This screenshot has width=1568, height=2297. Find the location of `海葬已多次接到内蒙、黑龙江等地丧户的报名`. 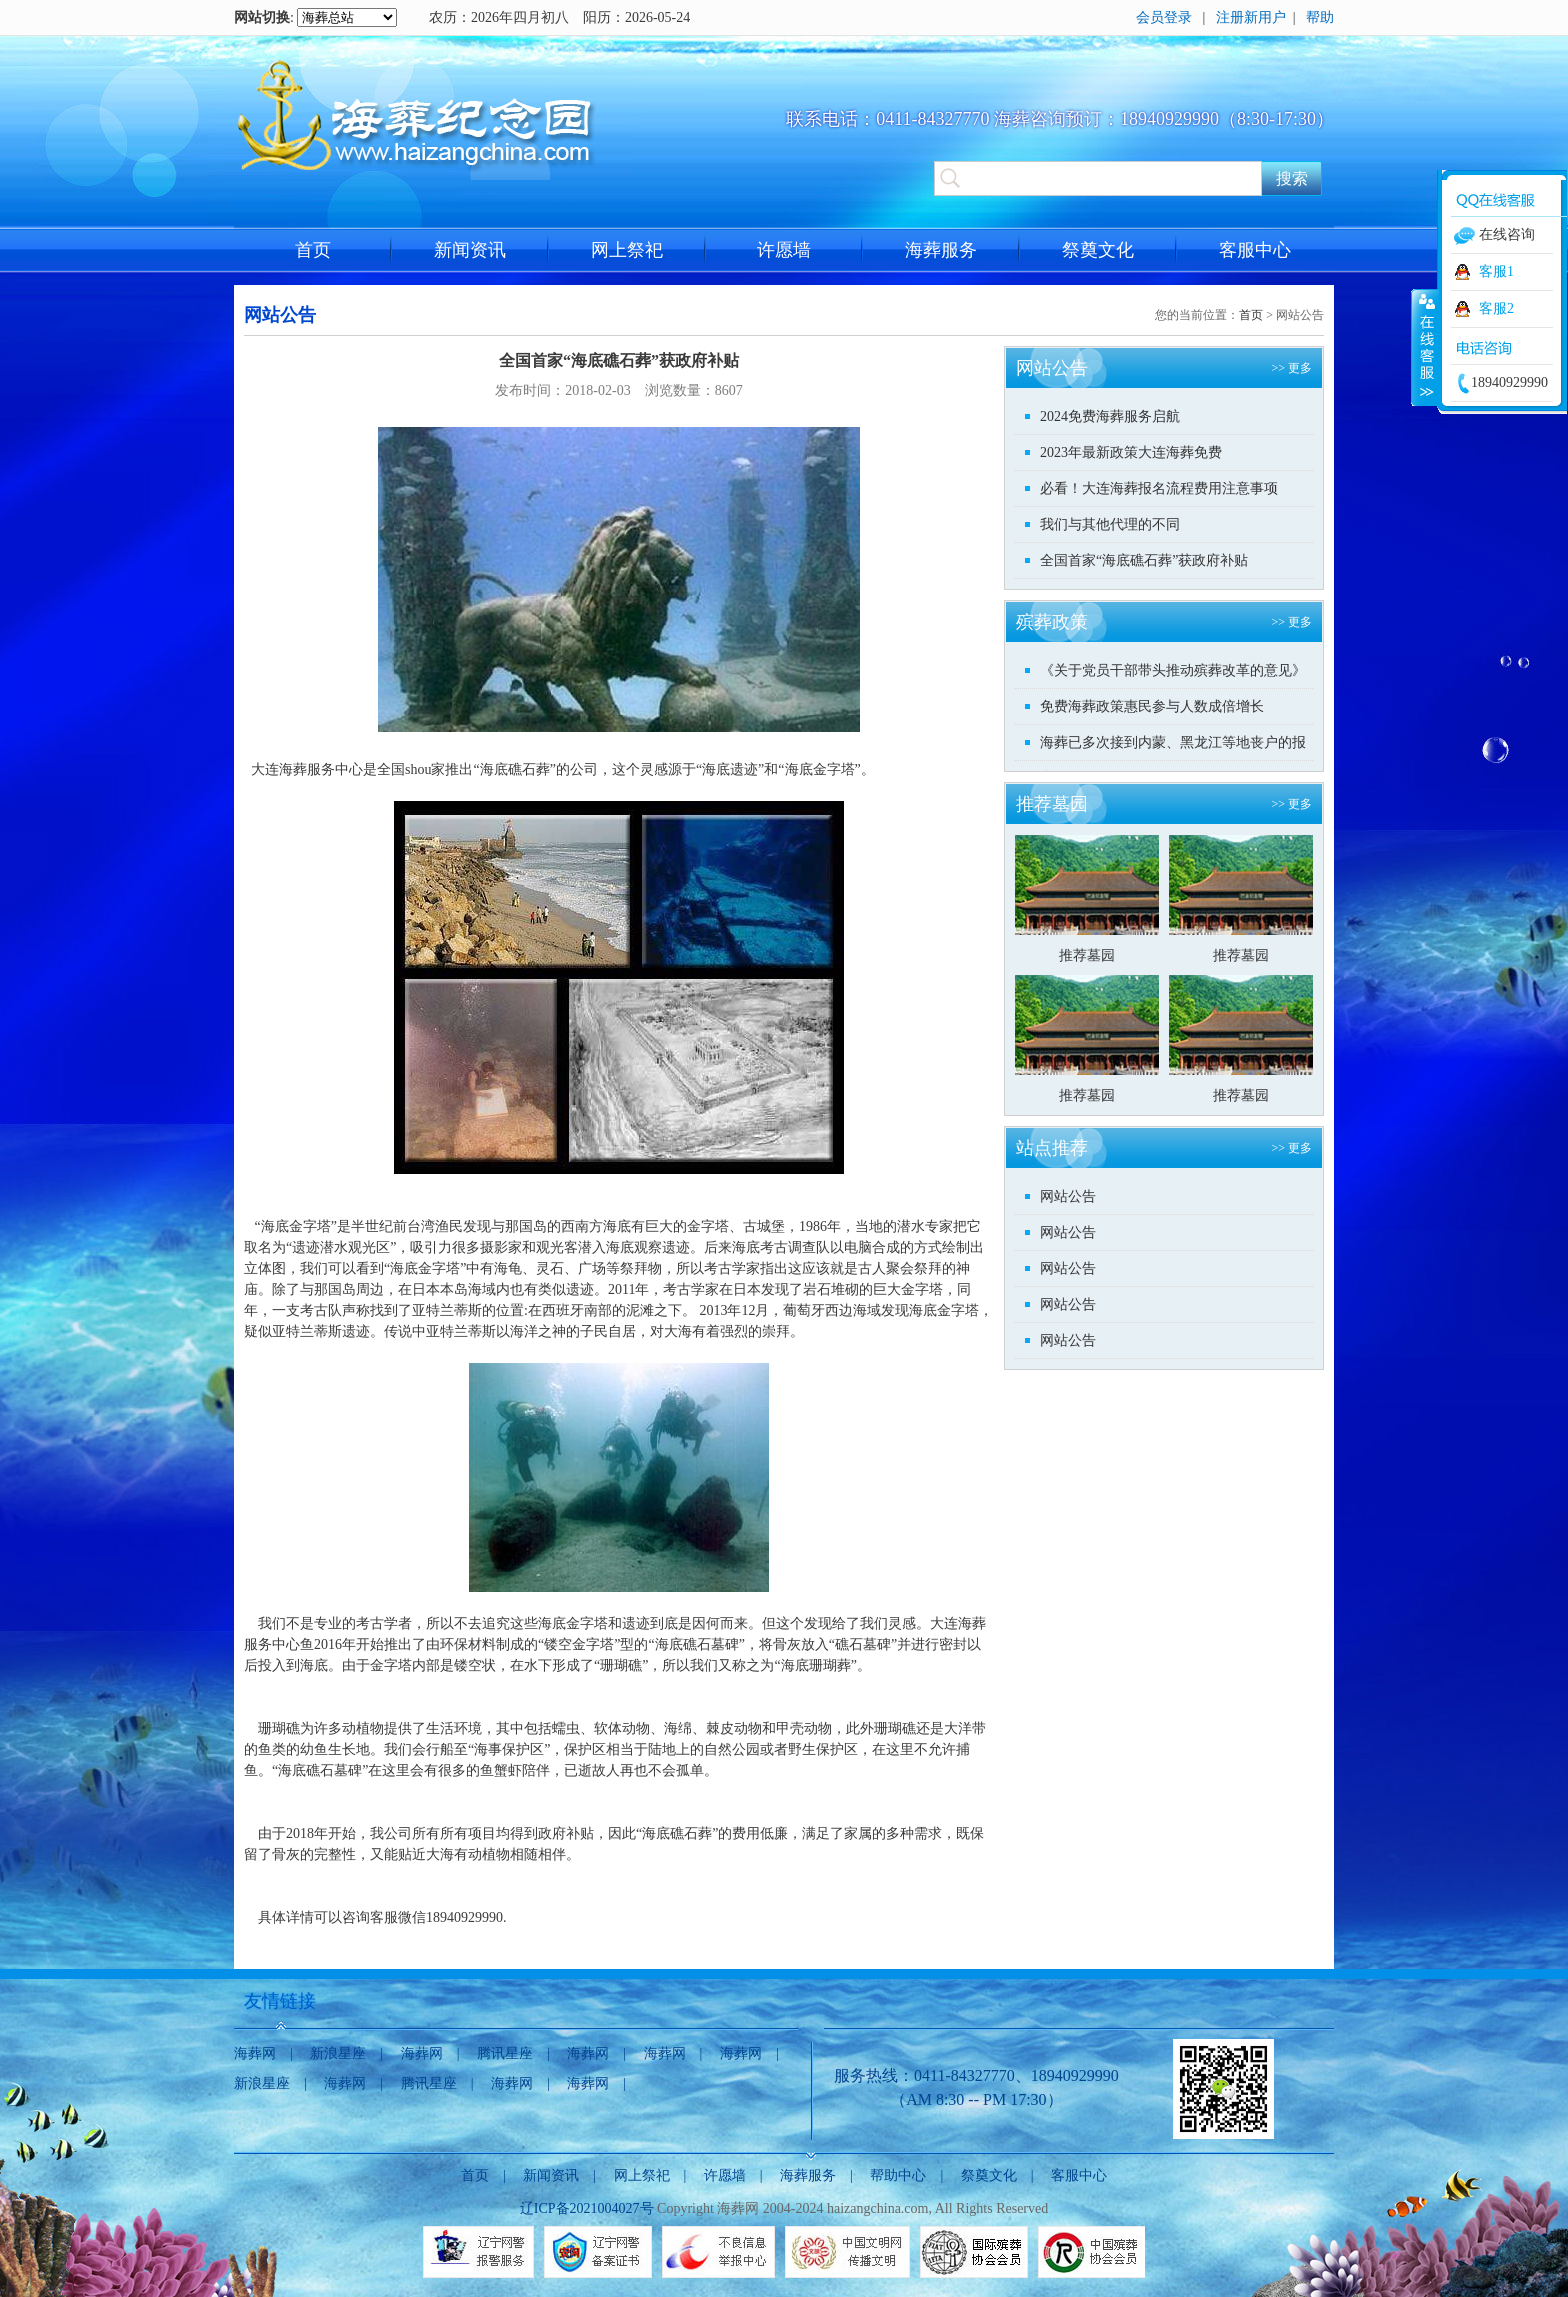

海葬已多次接到内蒙、黑龙江等地丧户的报名 is located at coordinates (1173, 747).